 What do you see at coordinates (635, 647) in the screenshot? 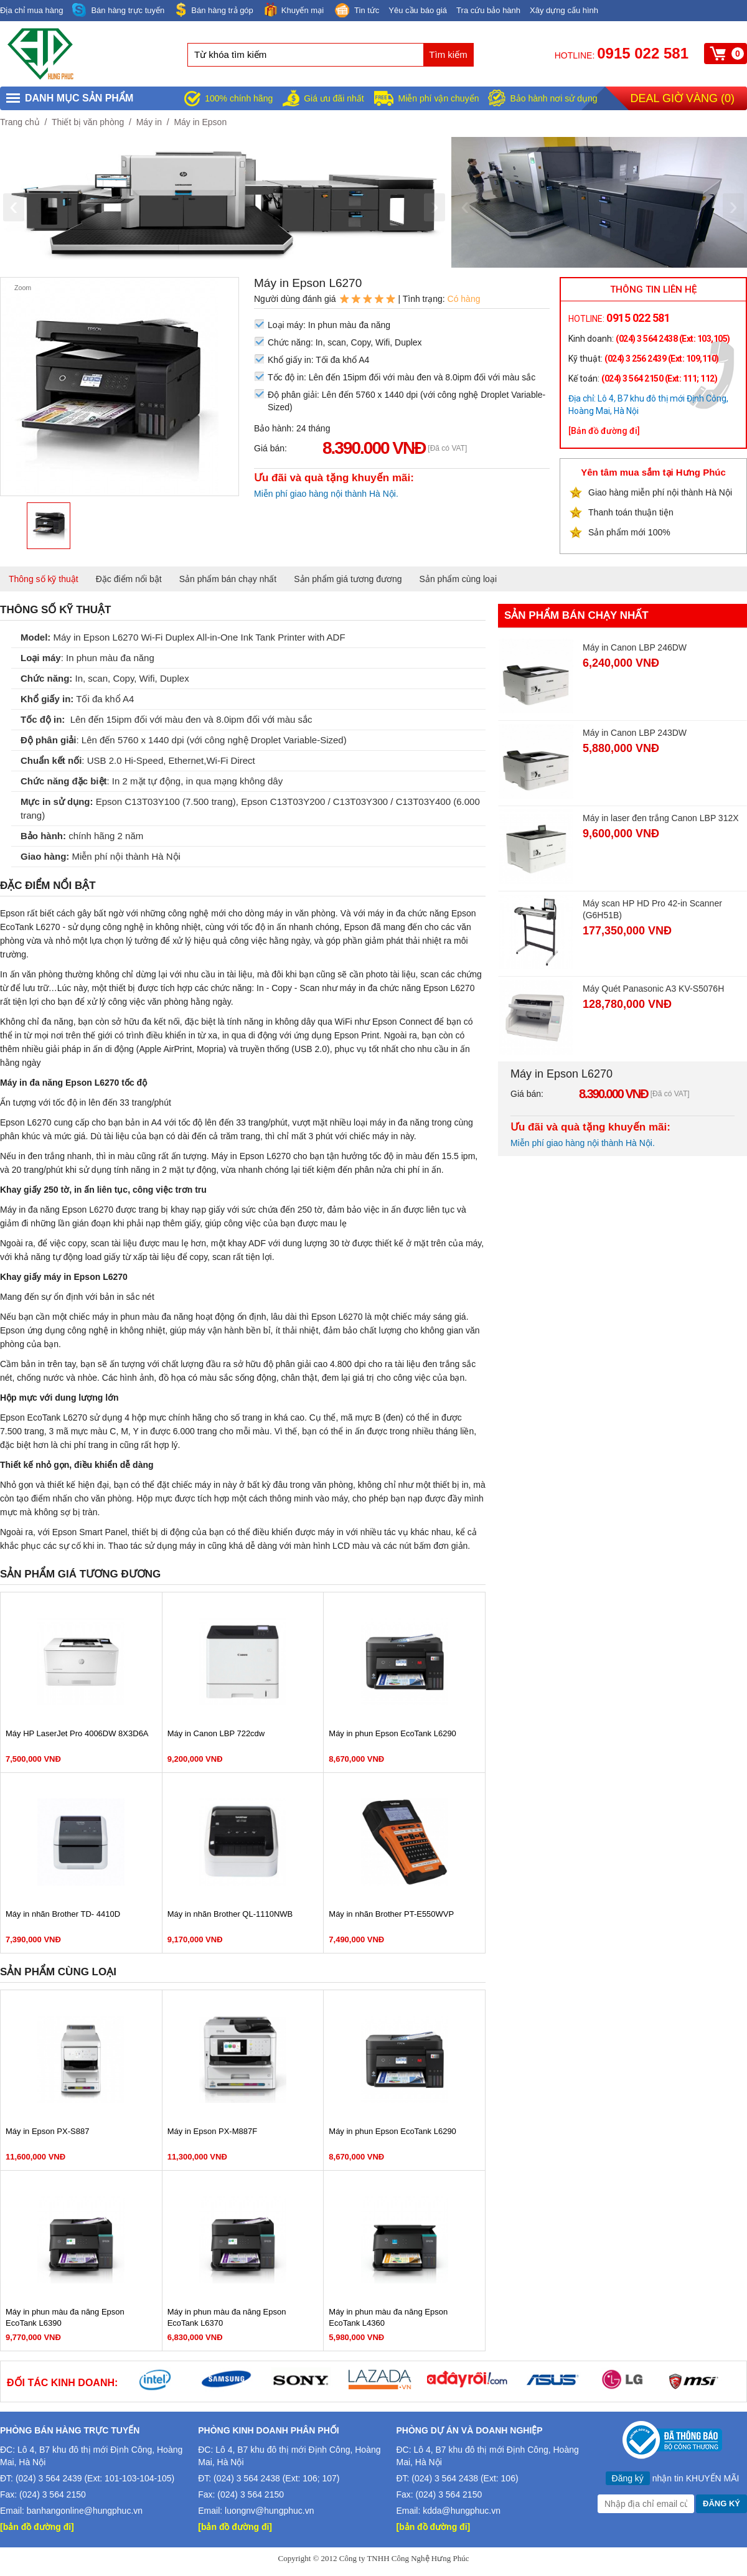
I see `Máy in Canon LBP 246DW` at bounding box center [635, 647].